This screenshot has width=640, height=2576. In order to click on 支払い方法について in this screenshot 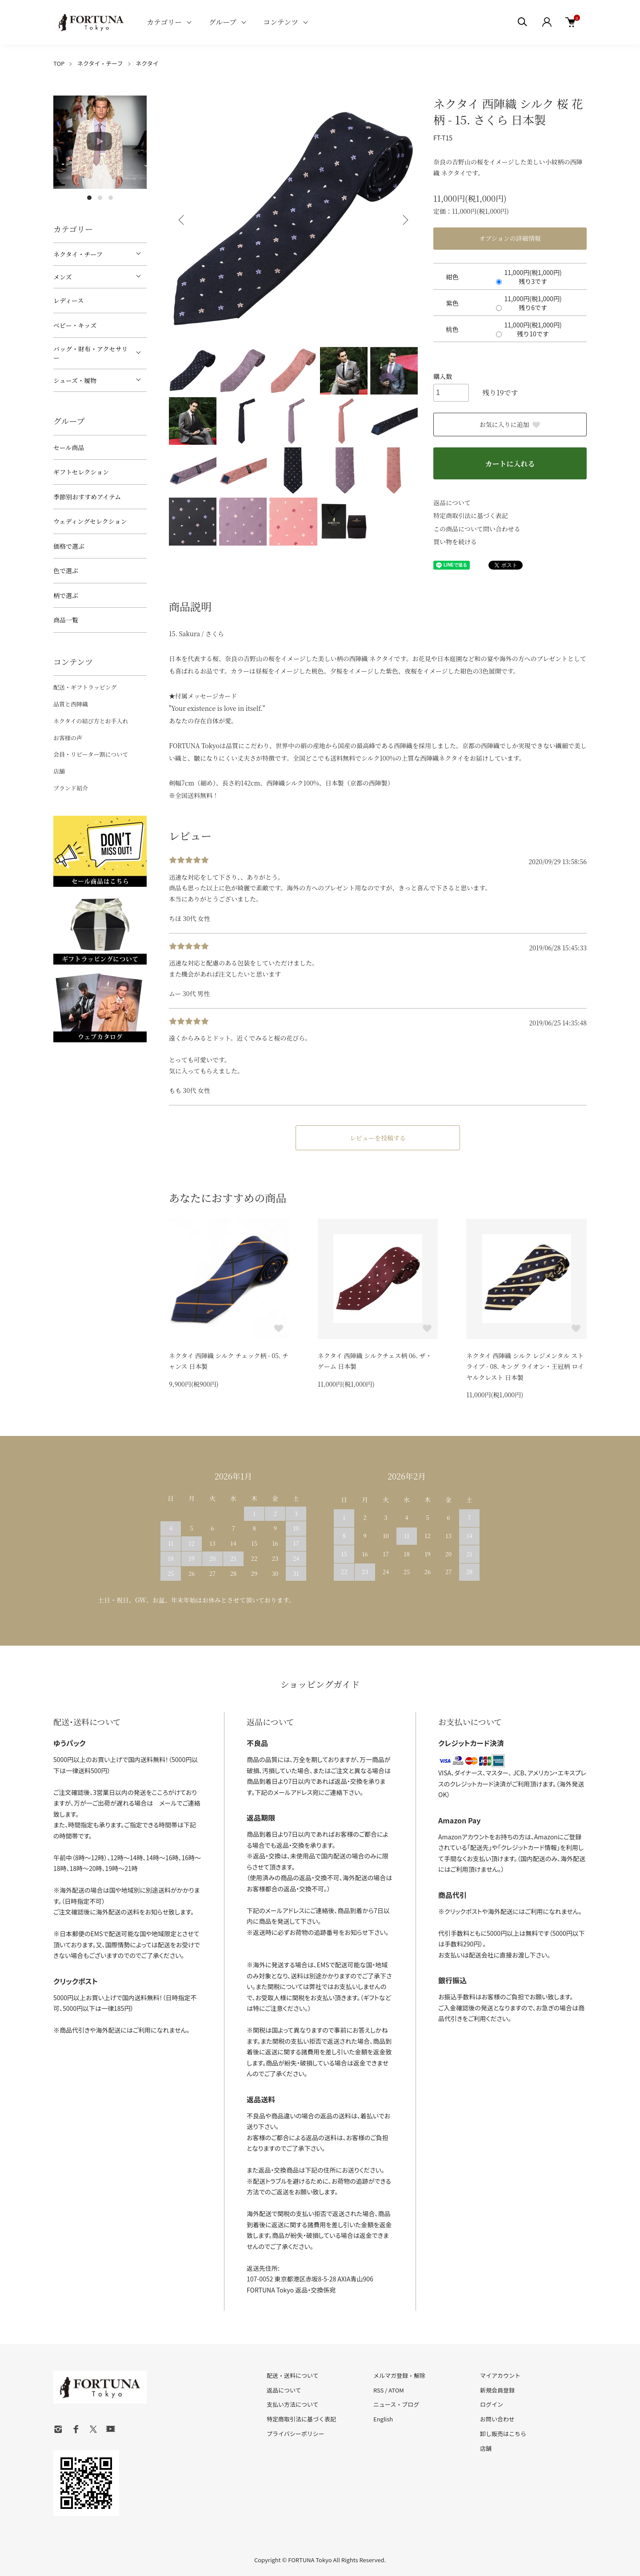, I will do `click(293, 2404)`.